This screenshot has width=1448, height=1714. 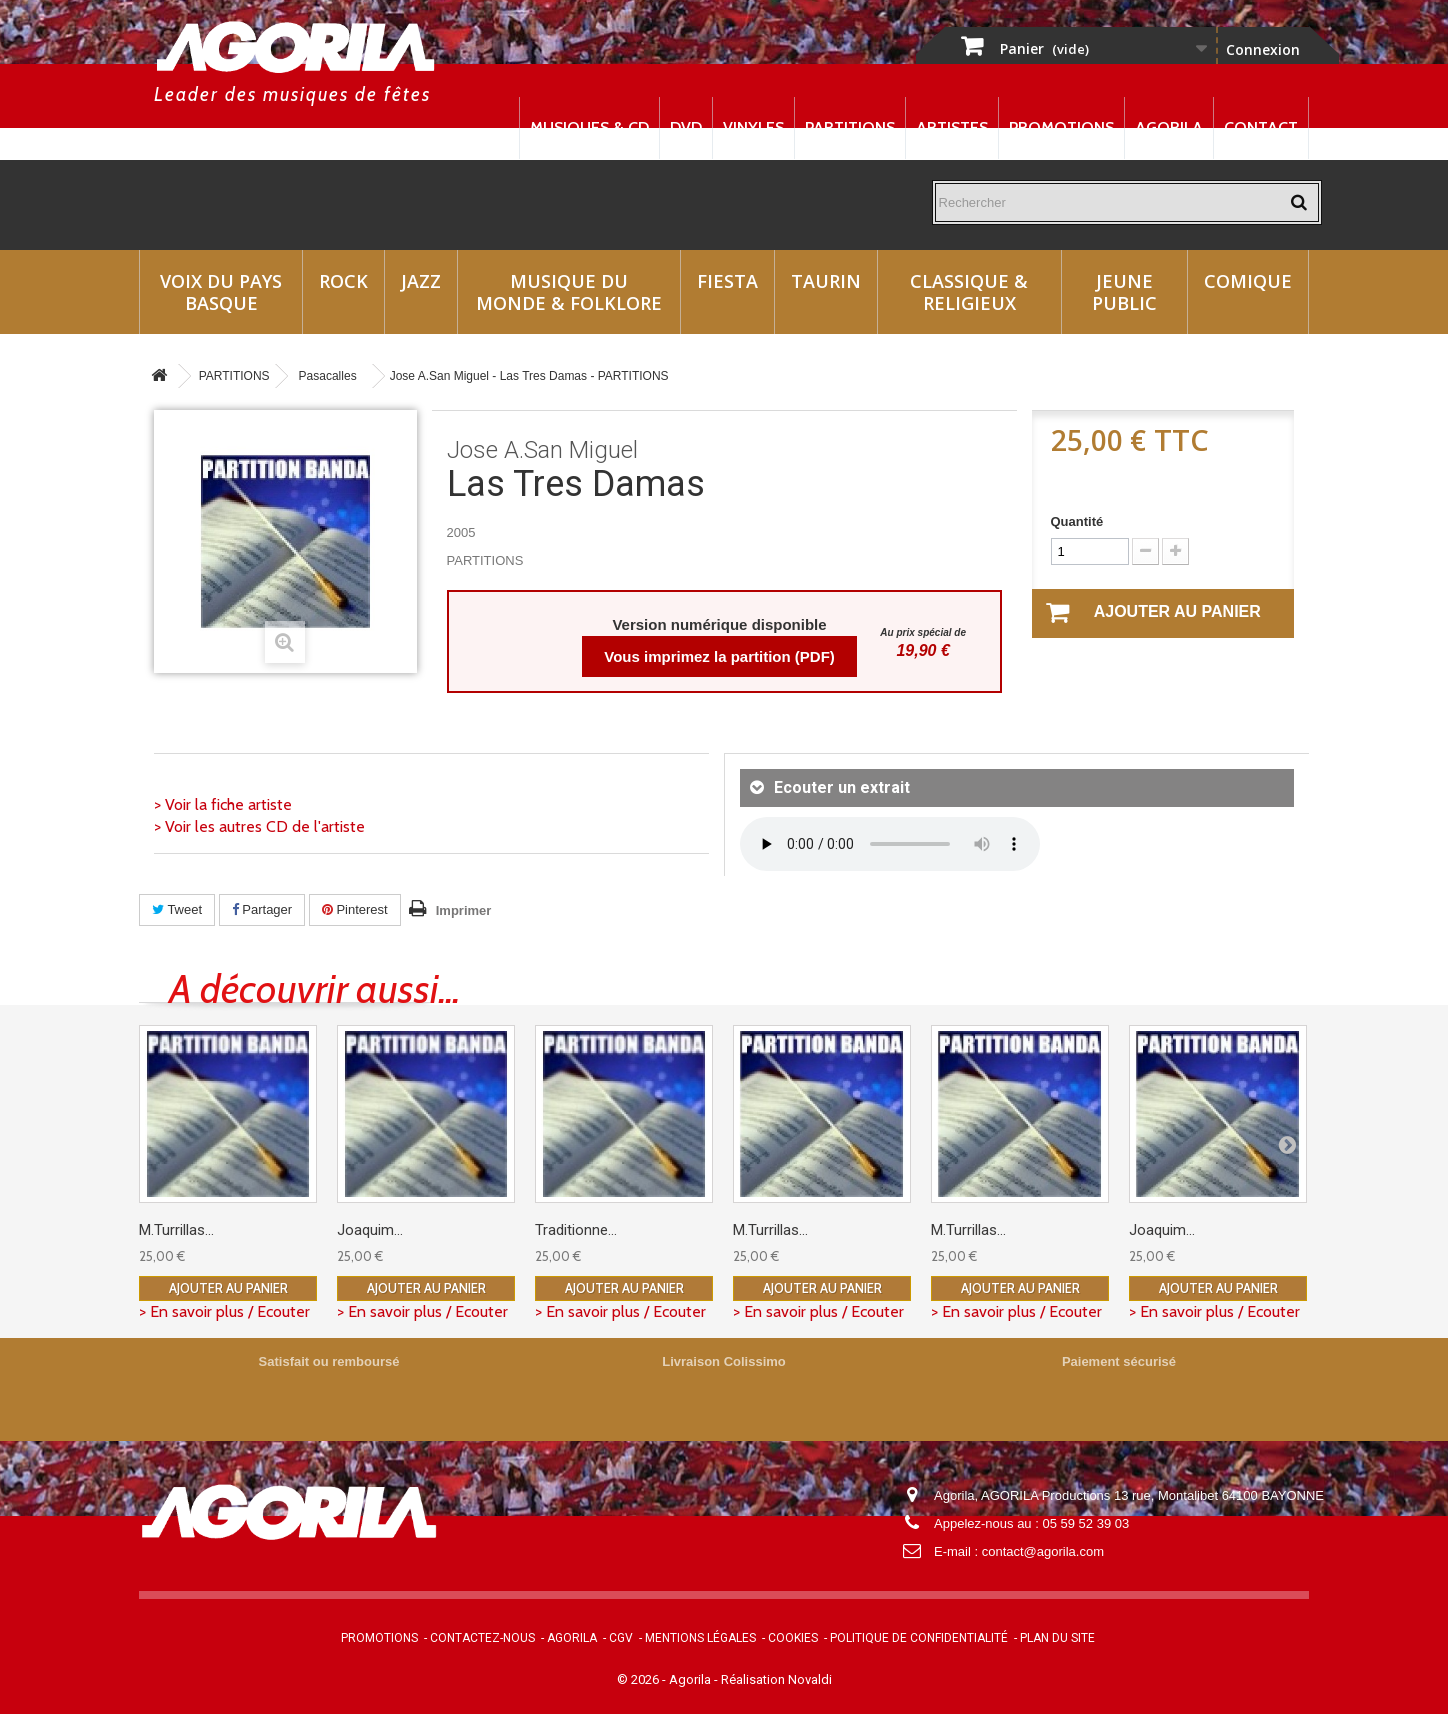 What do you see at coordinates (826, 281) in the screenshot?
I see `Taurin` at bounding box center [826, 281].